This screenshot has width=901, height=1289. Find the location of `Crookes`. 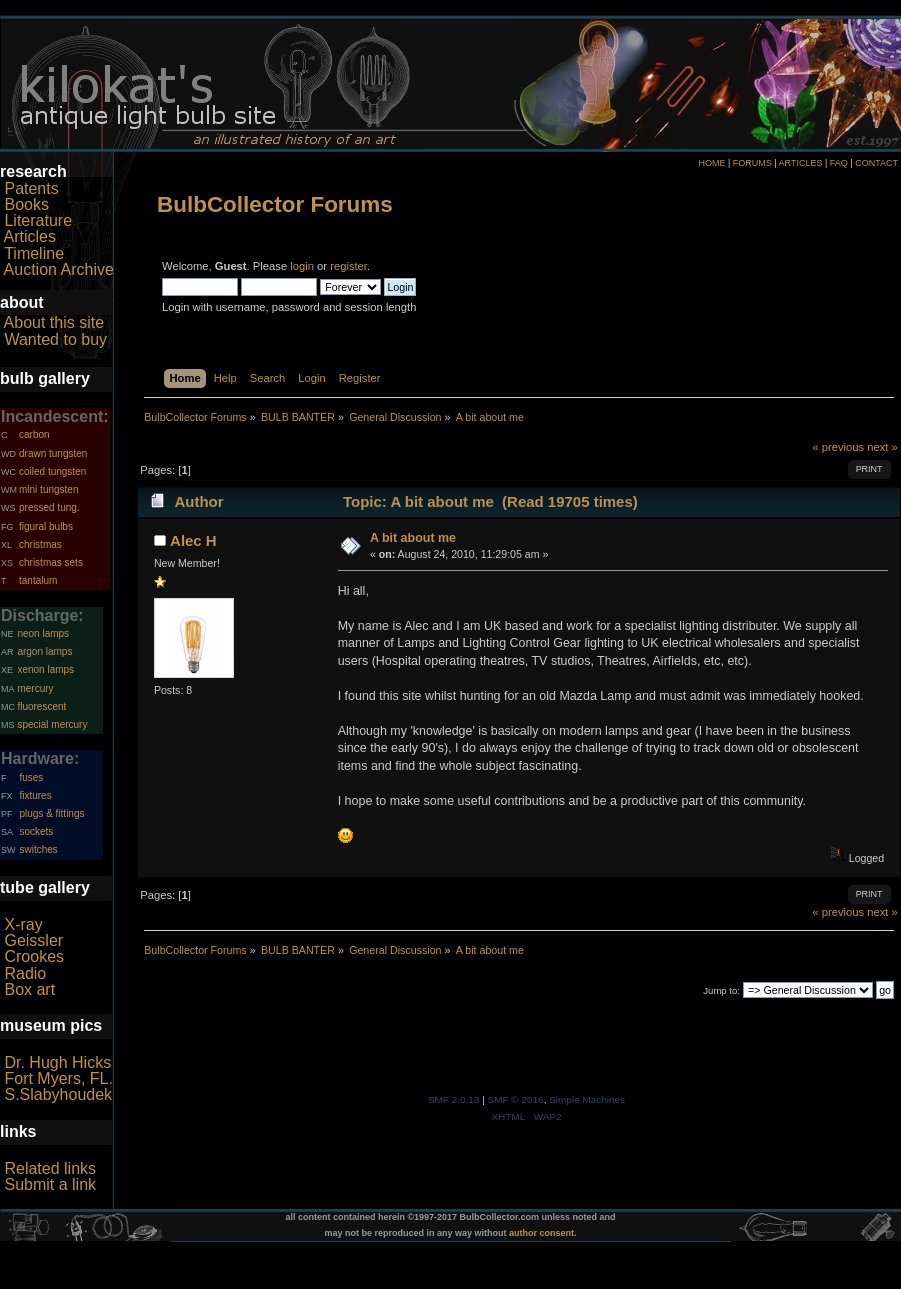

Crookes is located at coordinates (34, 956).